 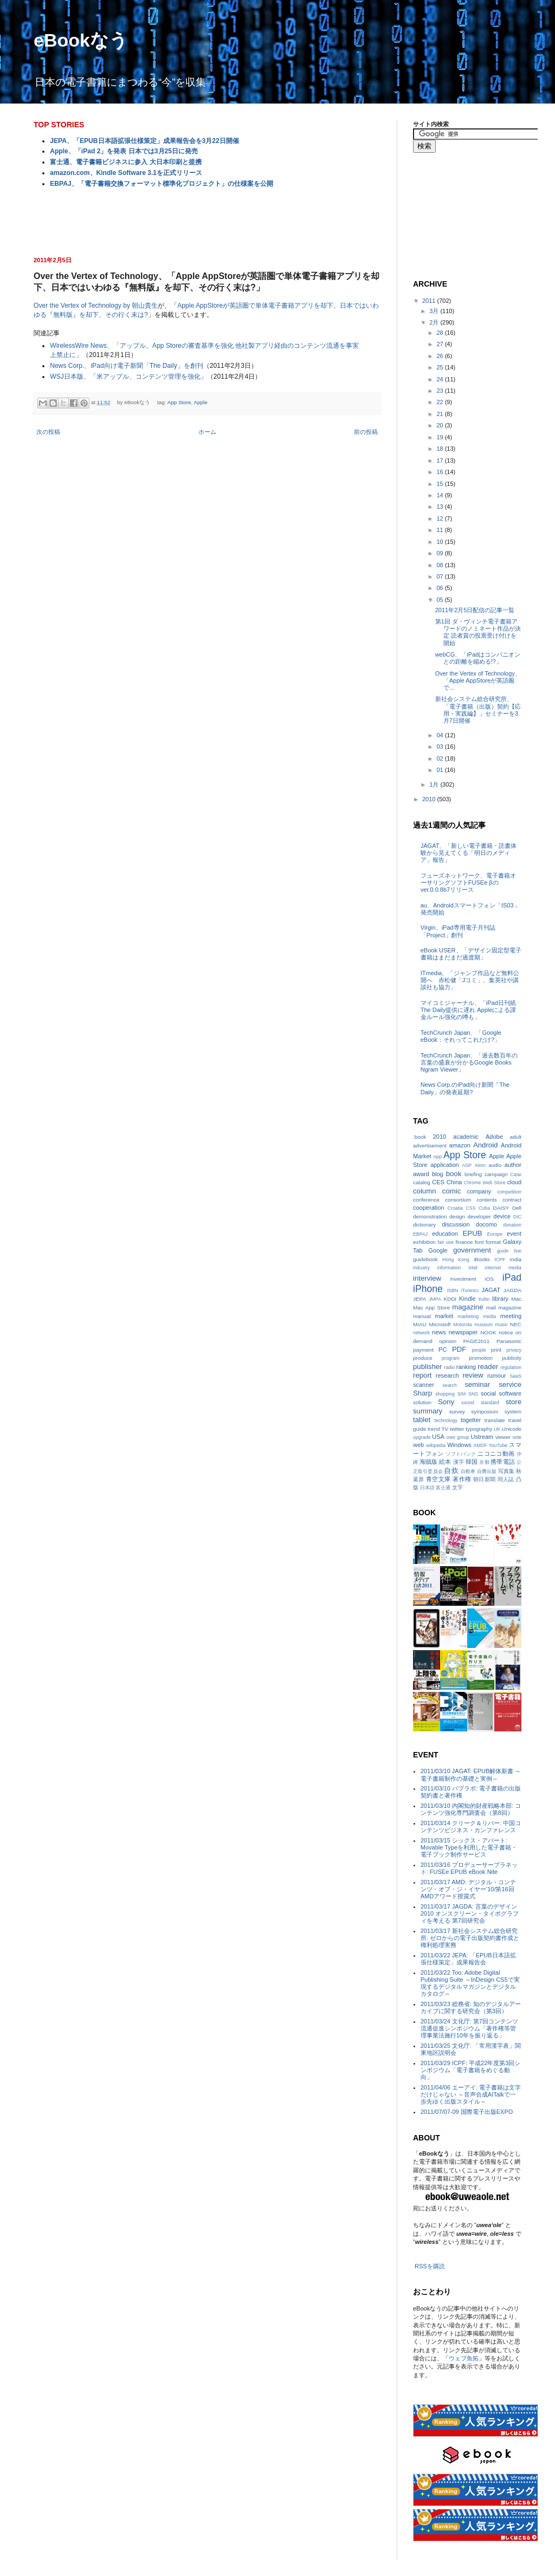 What do you see at coordinates (421, 1316) in the screenshot?
I see `manual` at bounding box center [421, 1316].